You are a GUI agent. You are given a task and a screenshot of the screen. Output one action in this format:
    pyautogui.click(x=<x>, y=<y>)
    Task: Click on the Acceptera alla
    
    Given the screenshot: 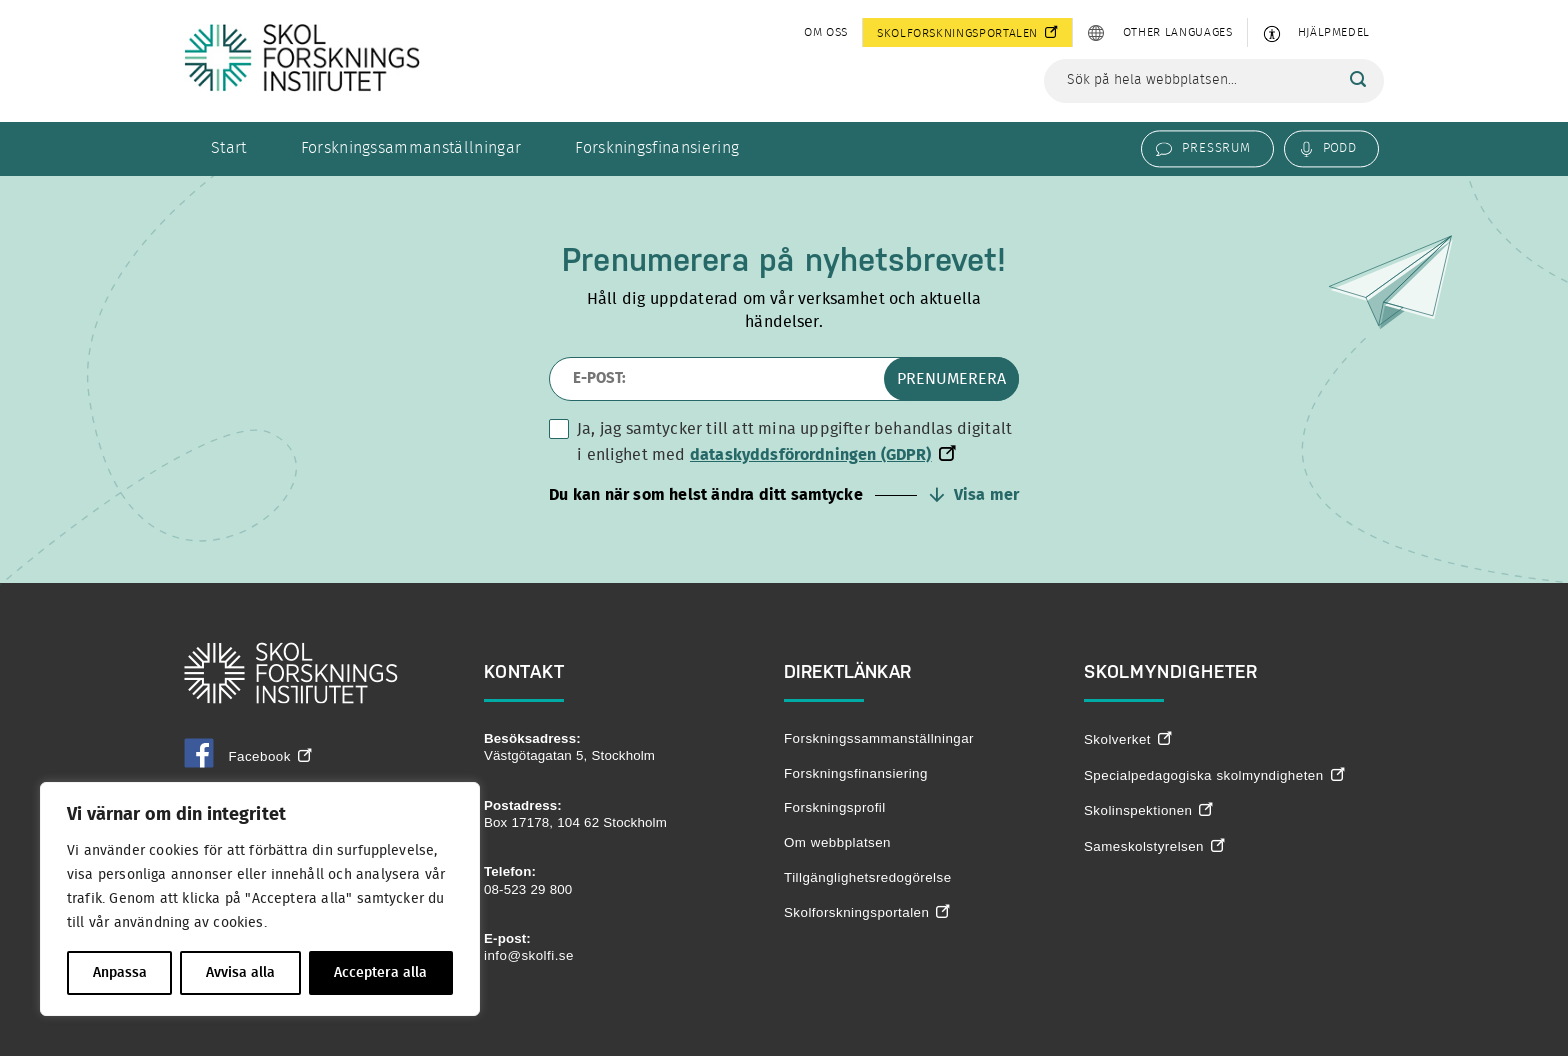 What is the action you would take?
    pyautogui.click(x=380, y=973)
    